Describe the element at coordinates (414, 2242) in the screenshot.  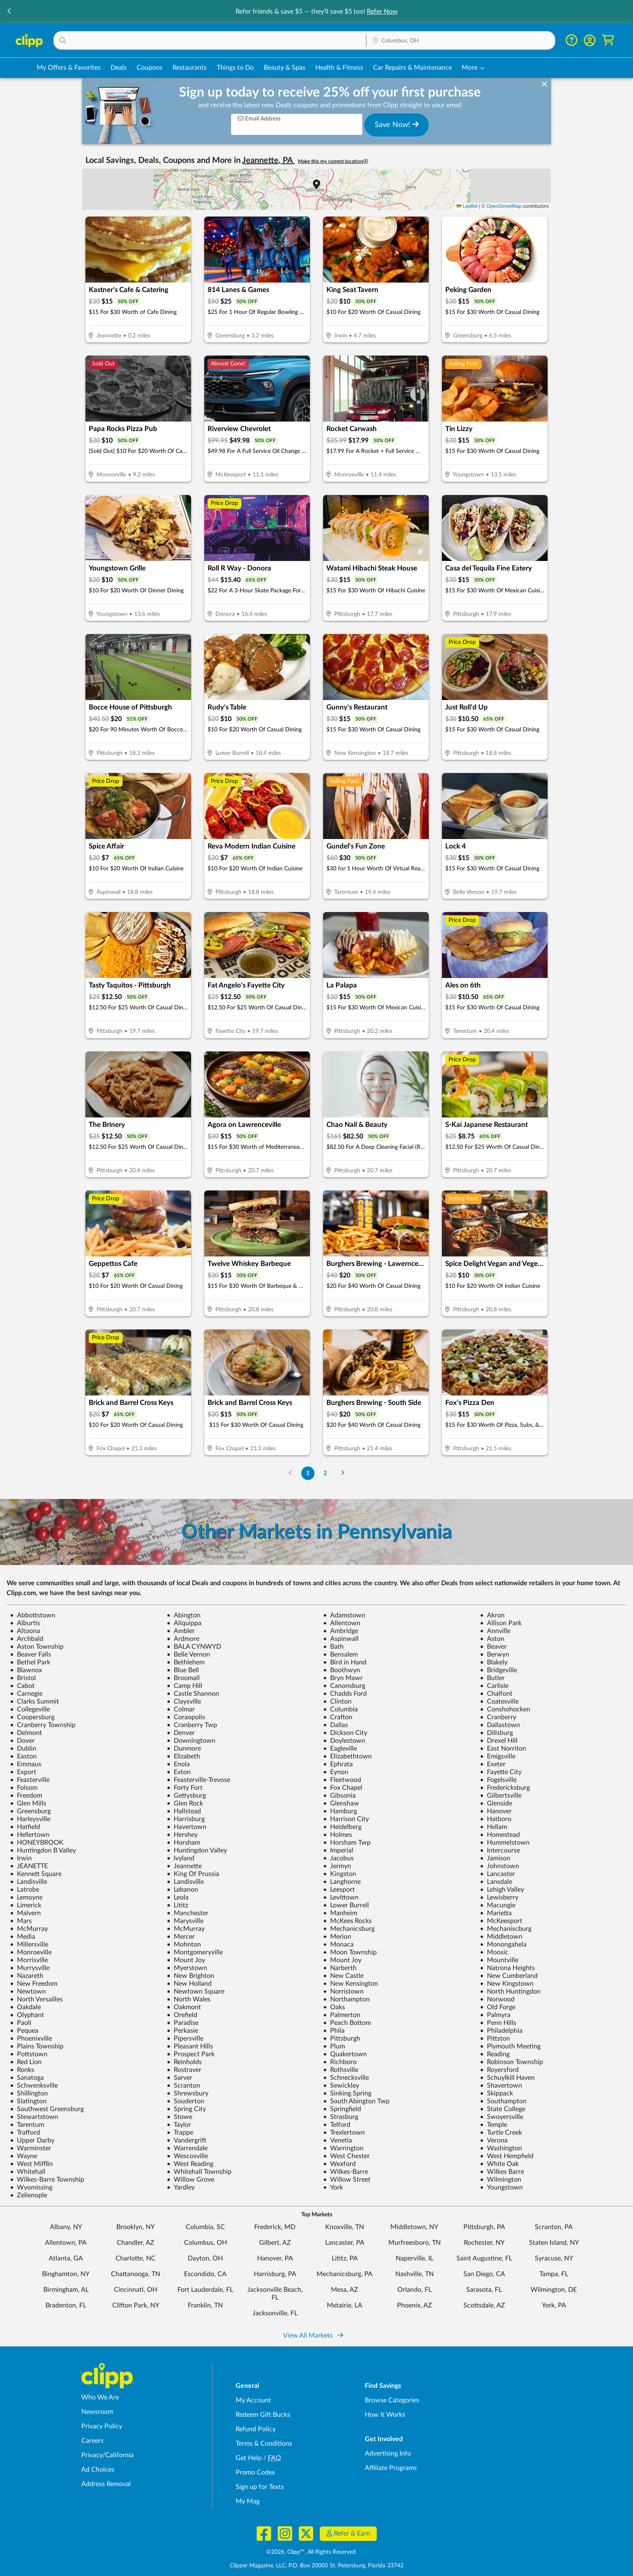
I see `Murfreesboro, TN` at that location.